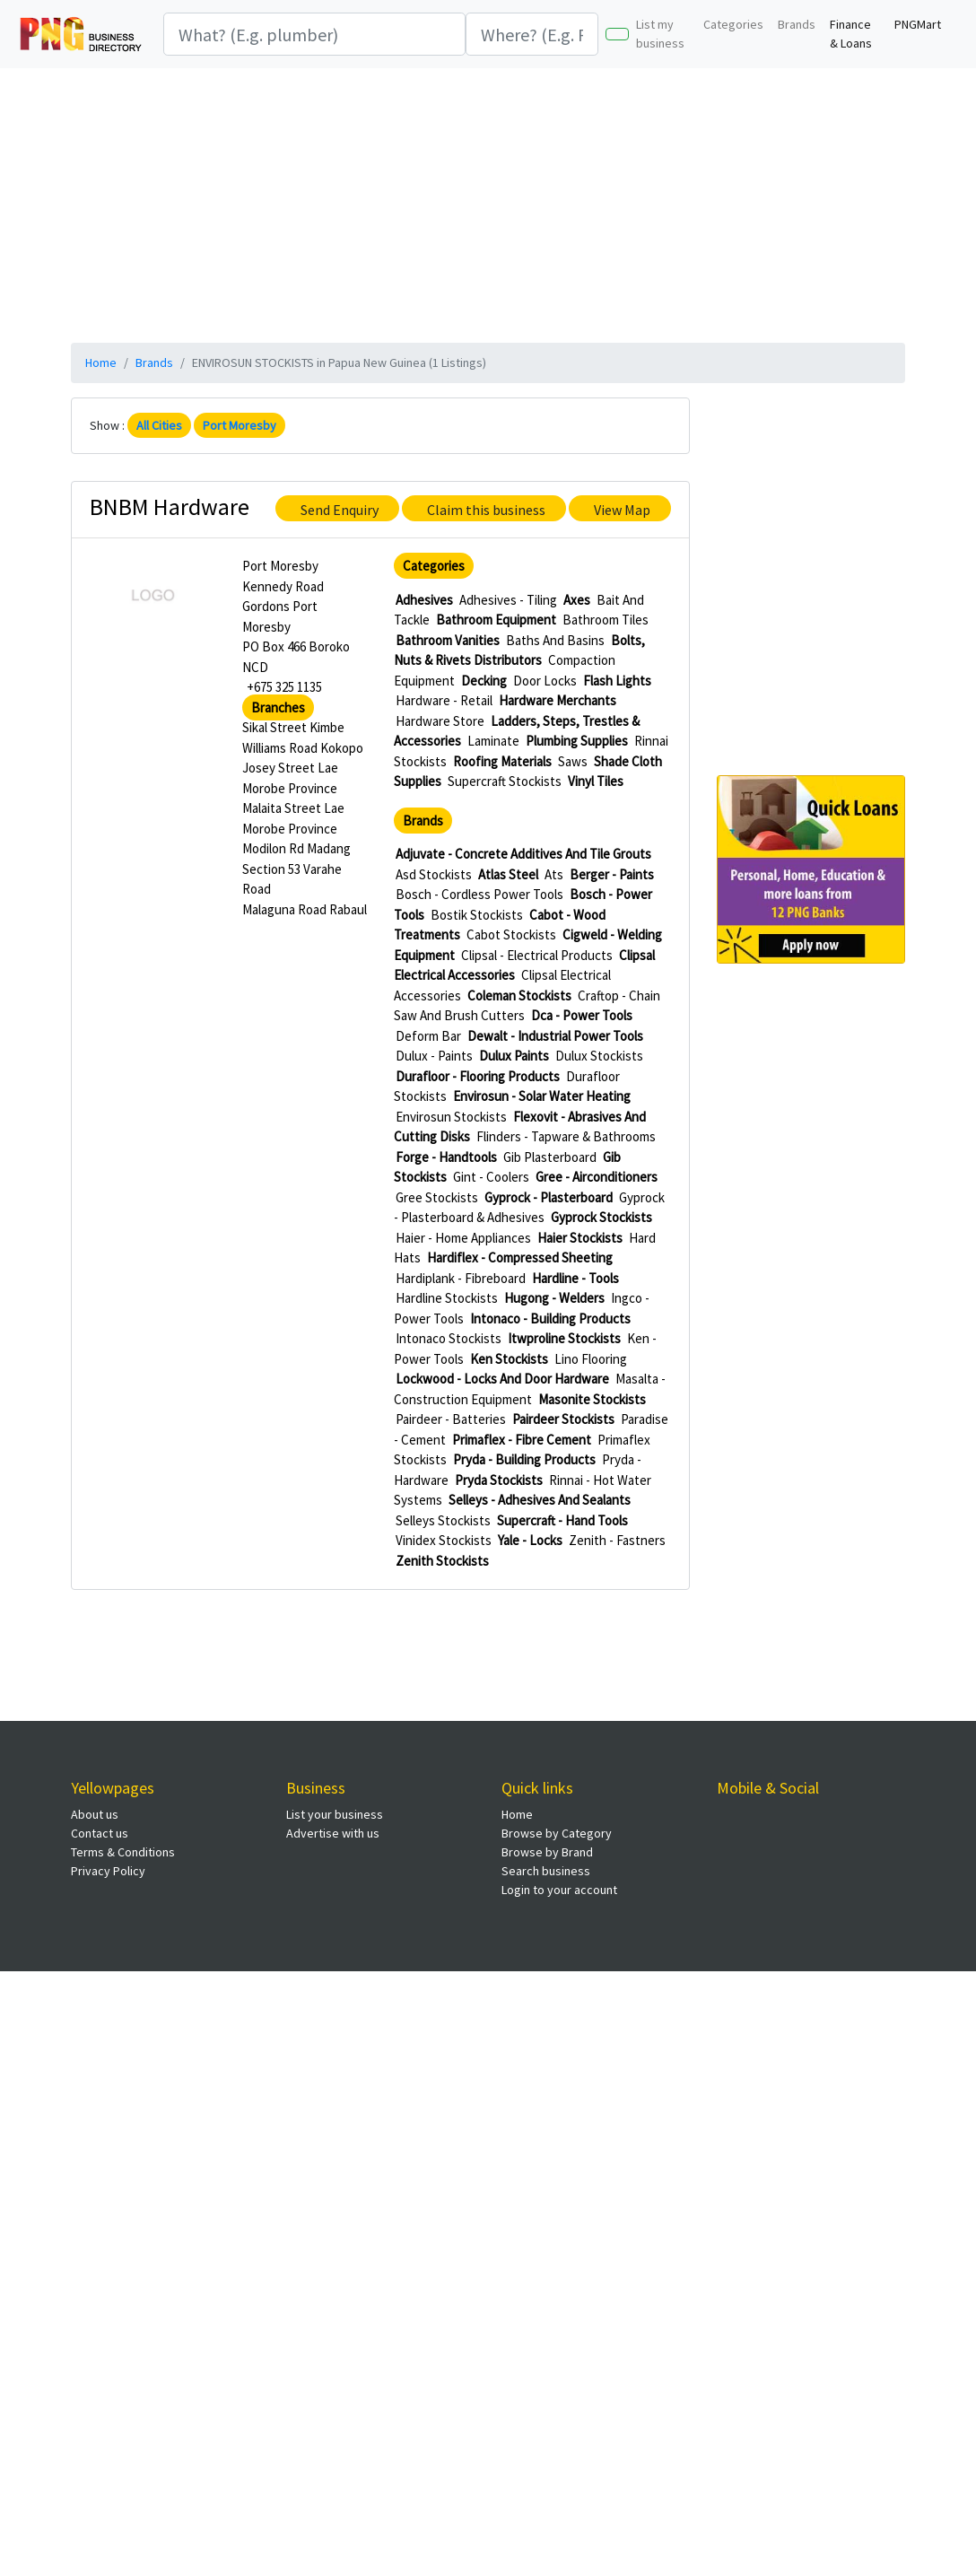  I want to click on Intonaco Stockists, so click(448, 1338).